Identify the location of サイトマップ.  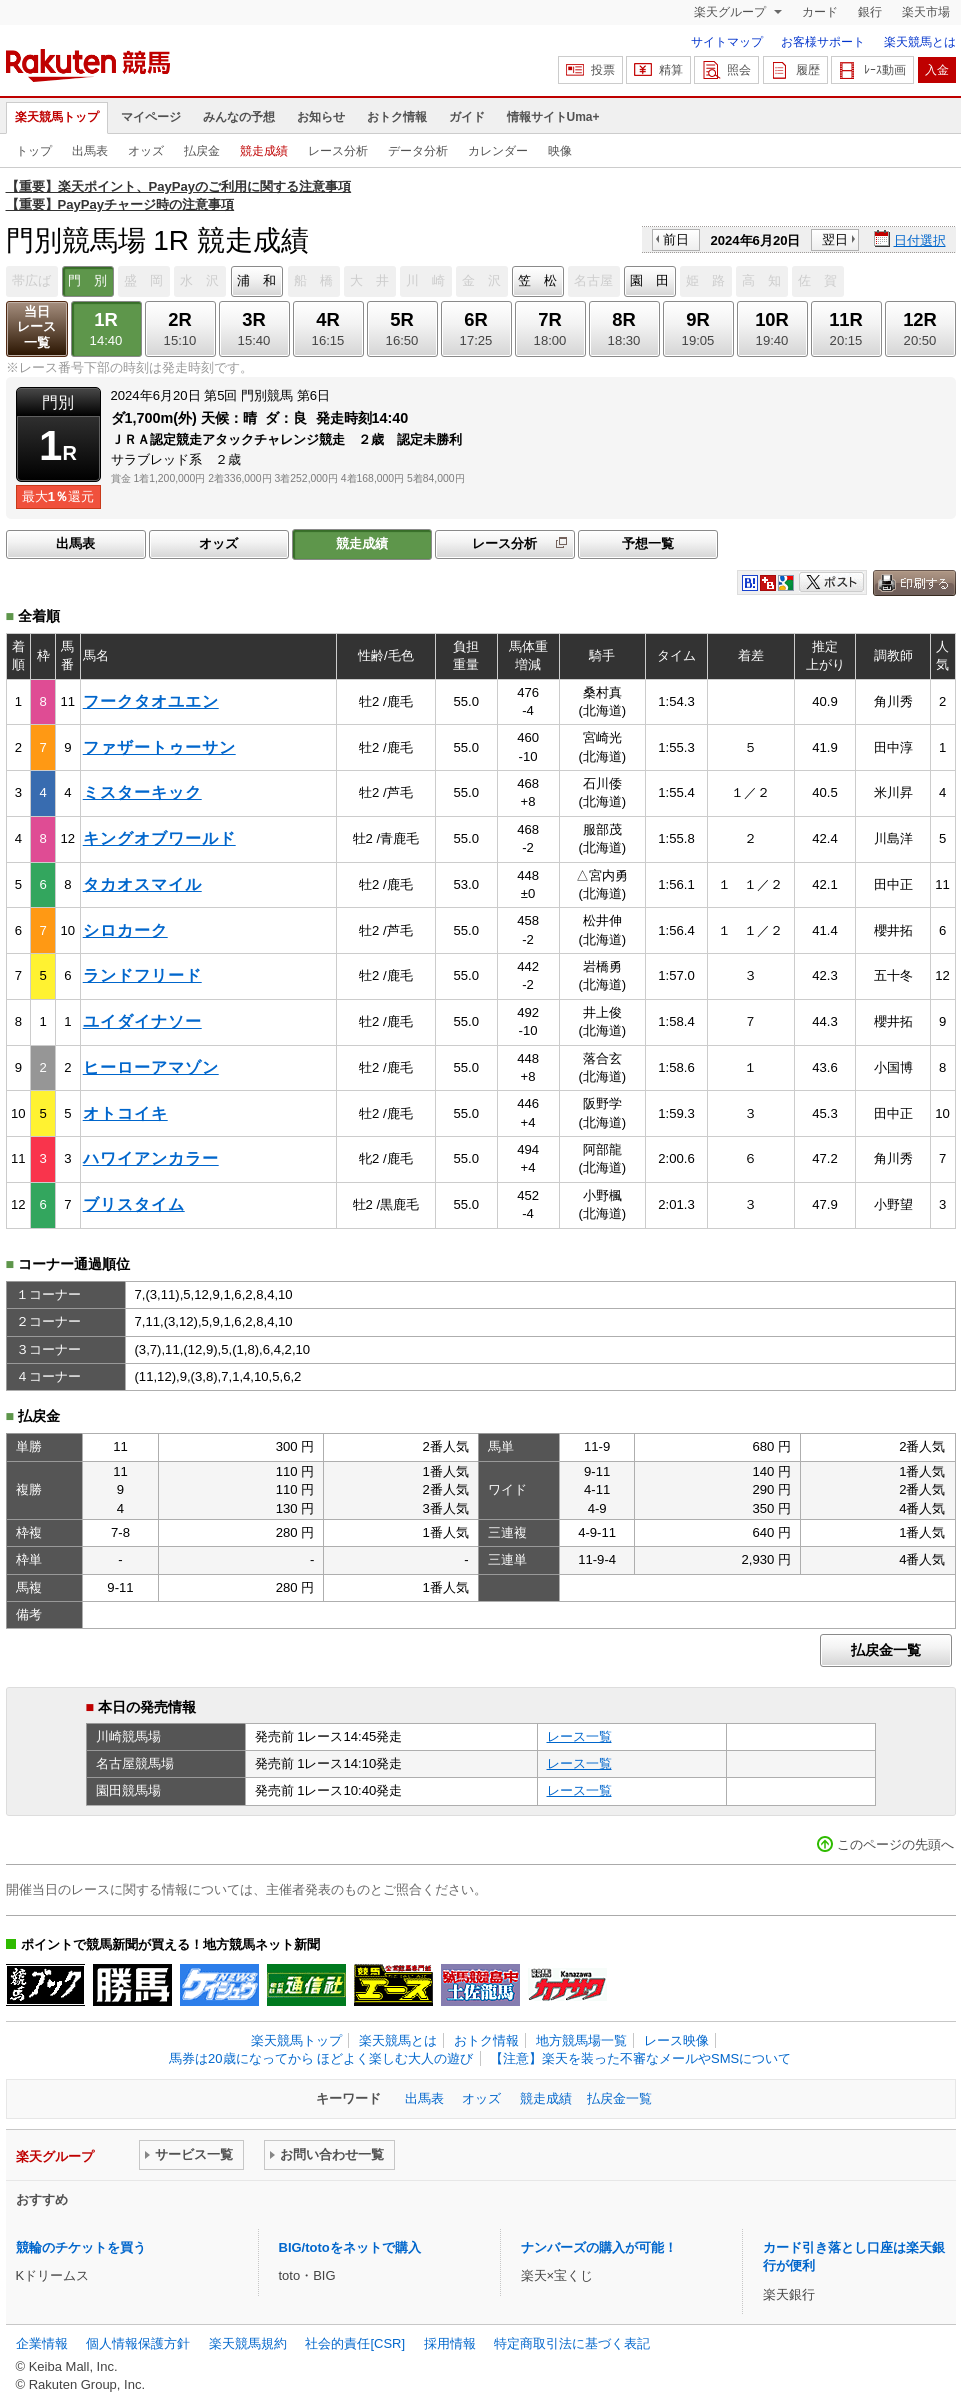
(727, 42).